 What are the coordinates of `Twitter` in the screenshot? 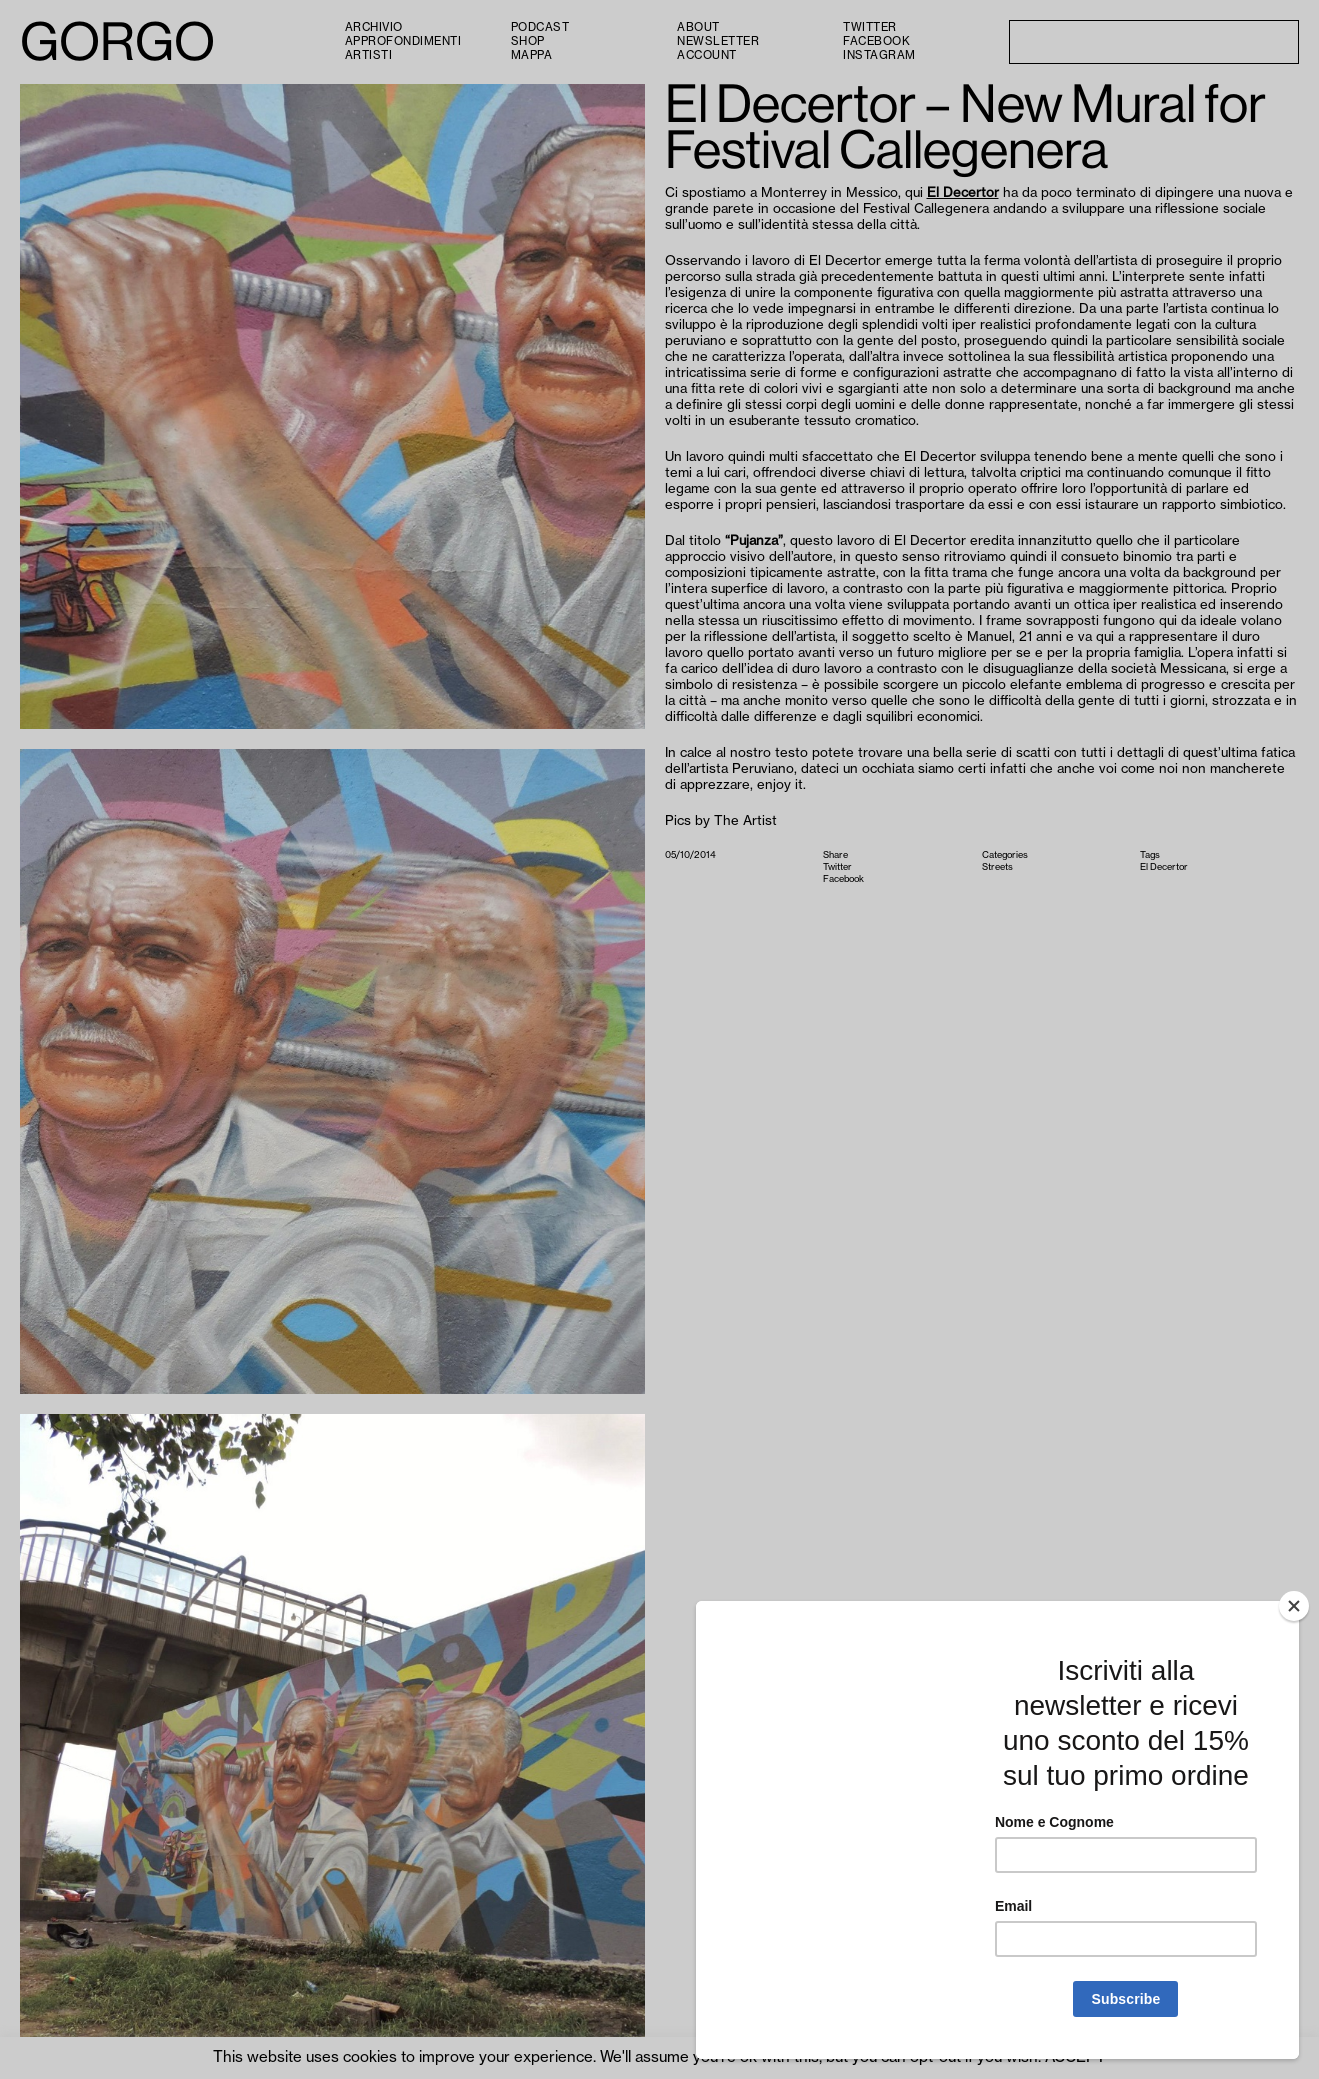 It's located at (870, 27).